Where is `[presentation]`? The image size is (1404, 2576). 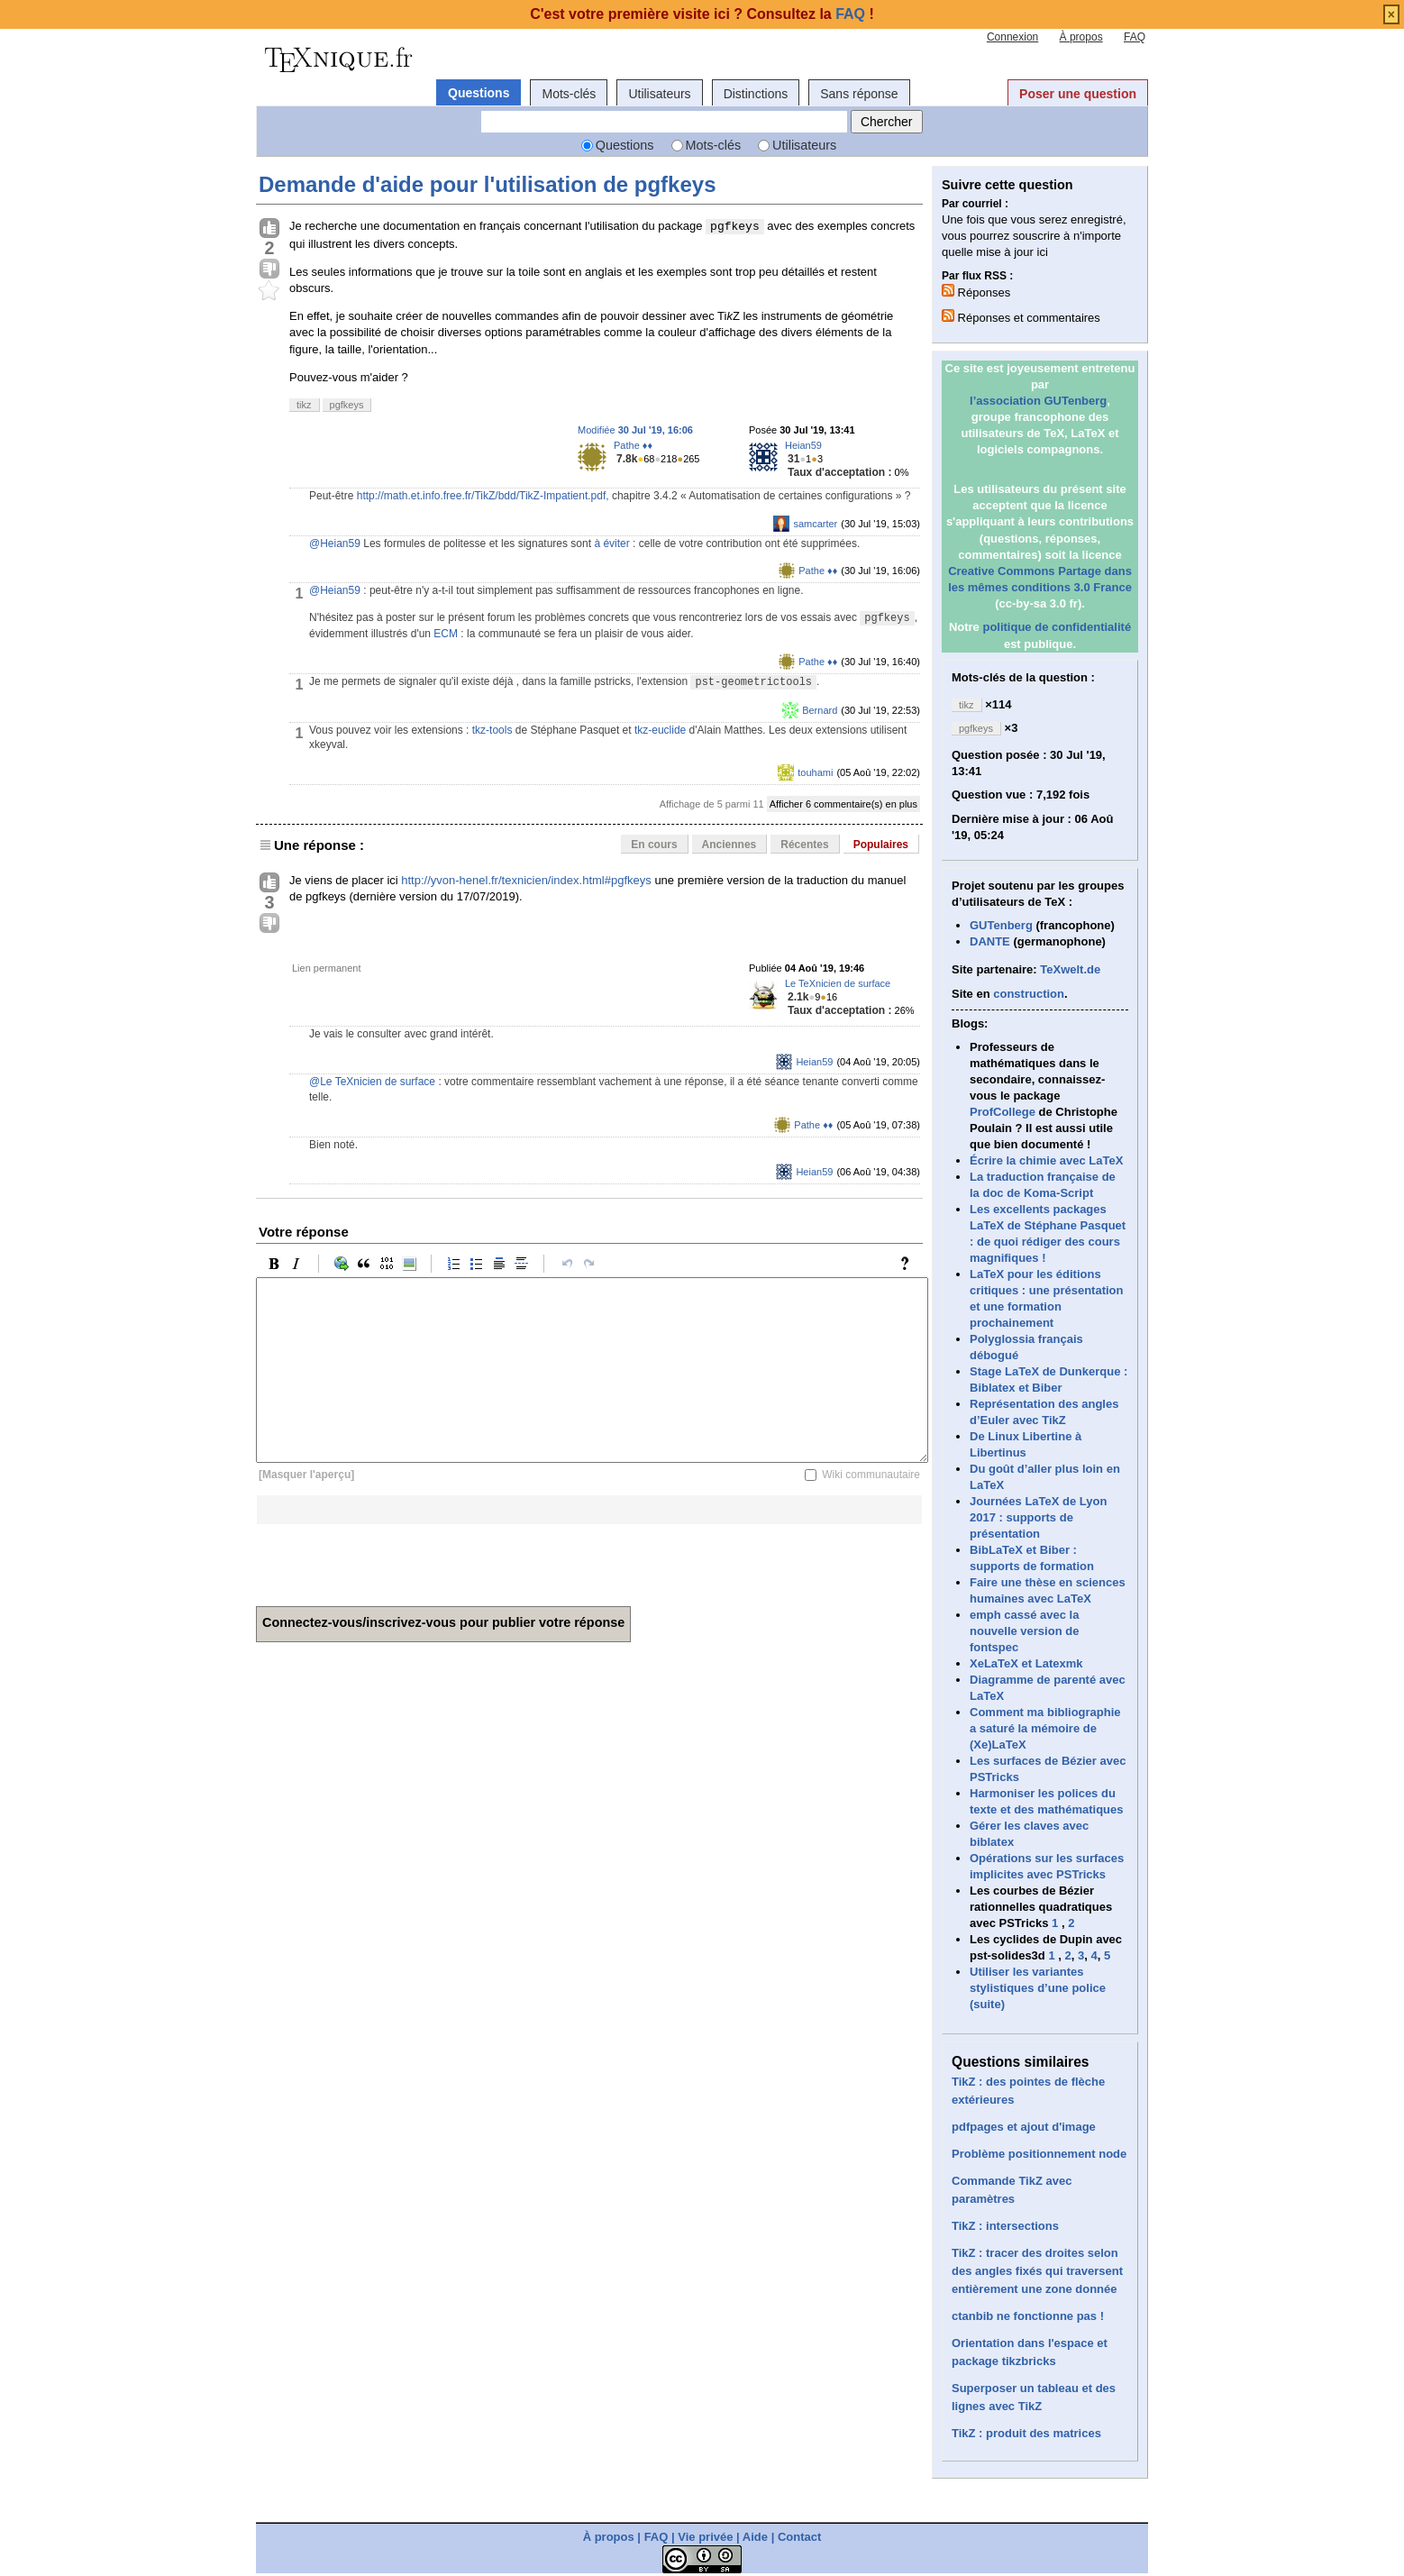
[presentation] is located at coordinates (393, 1559).